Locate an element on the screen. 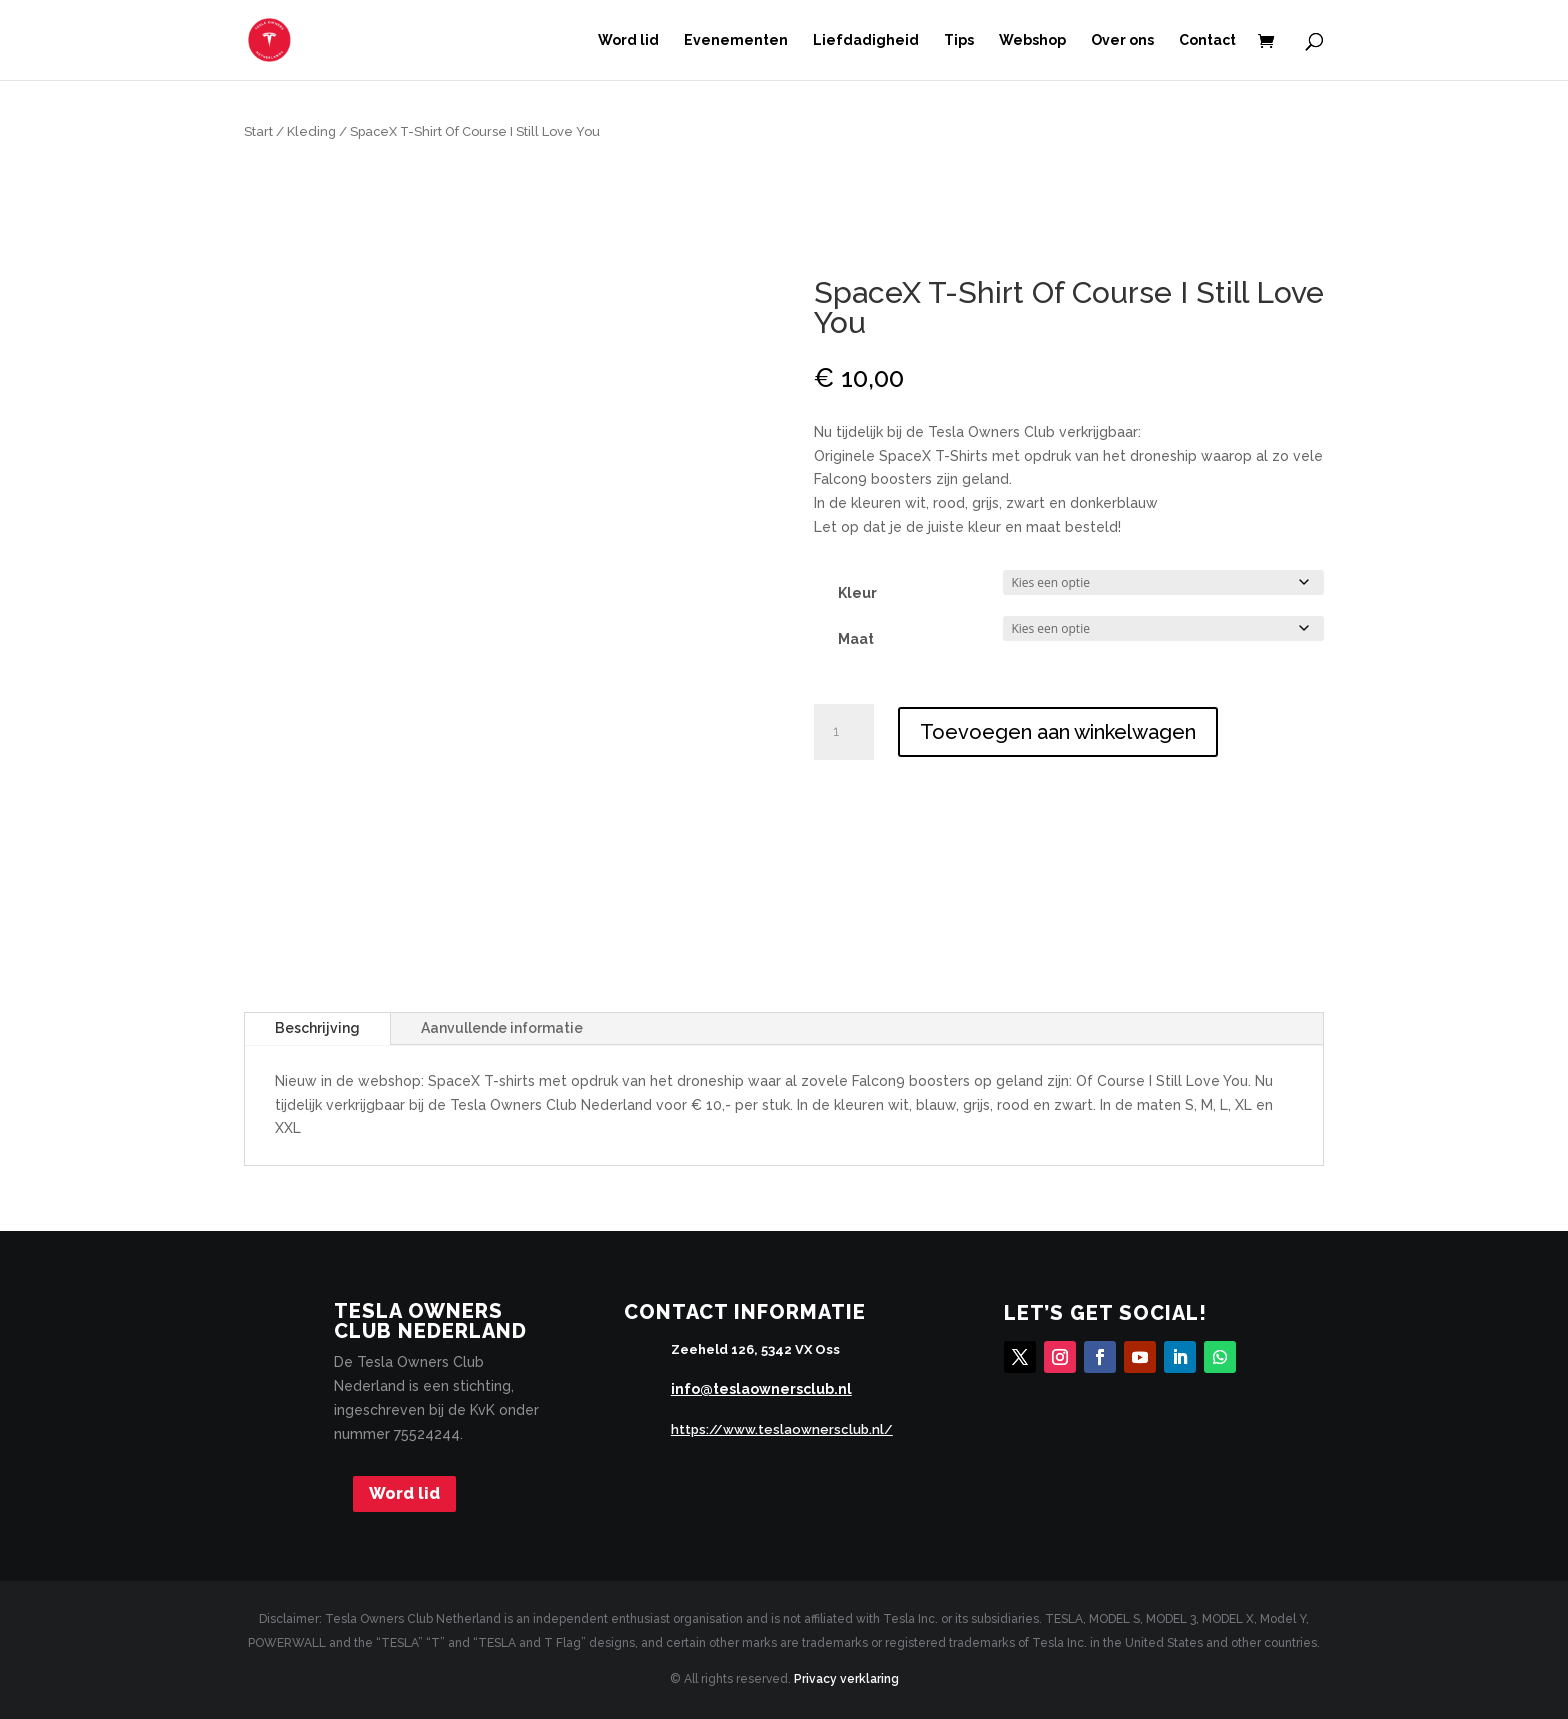  Maat is located at coordinates (856, 639).